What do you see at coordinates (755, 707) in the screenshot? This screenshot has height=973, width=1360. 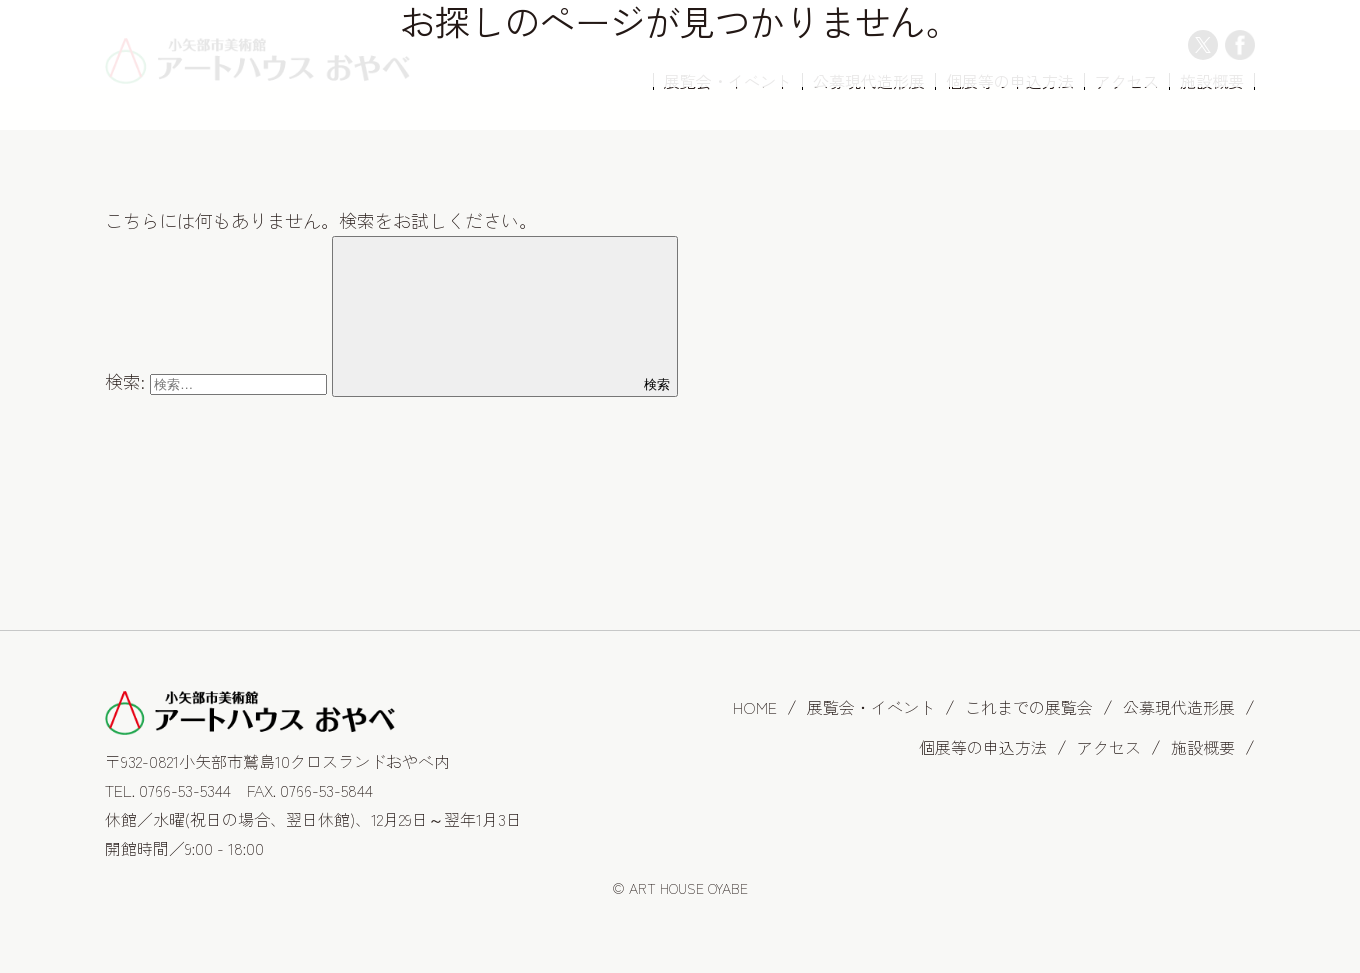 I see `HOME` at bounding box center [755, 707].